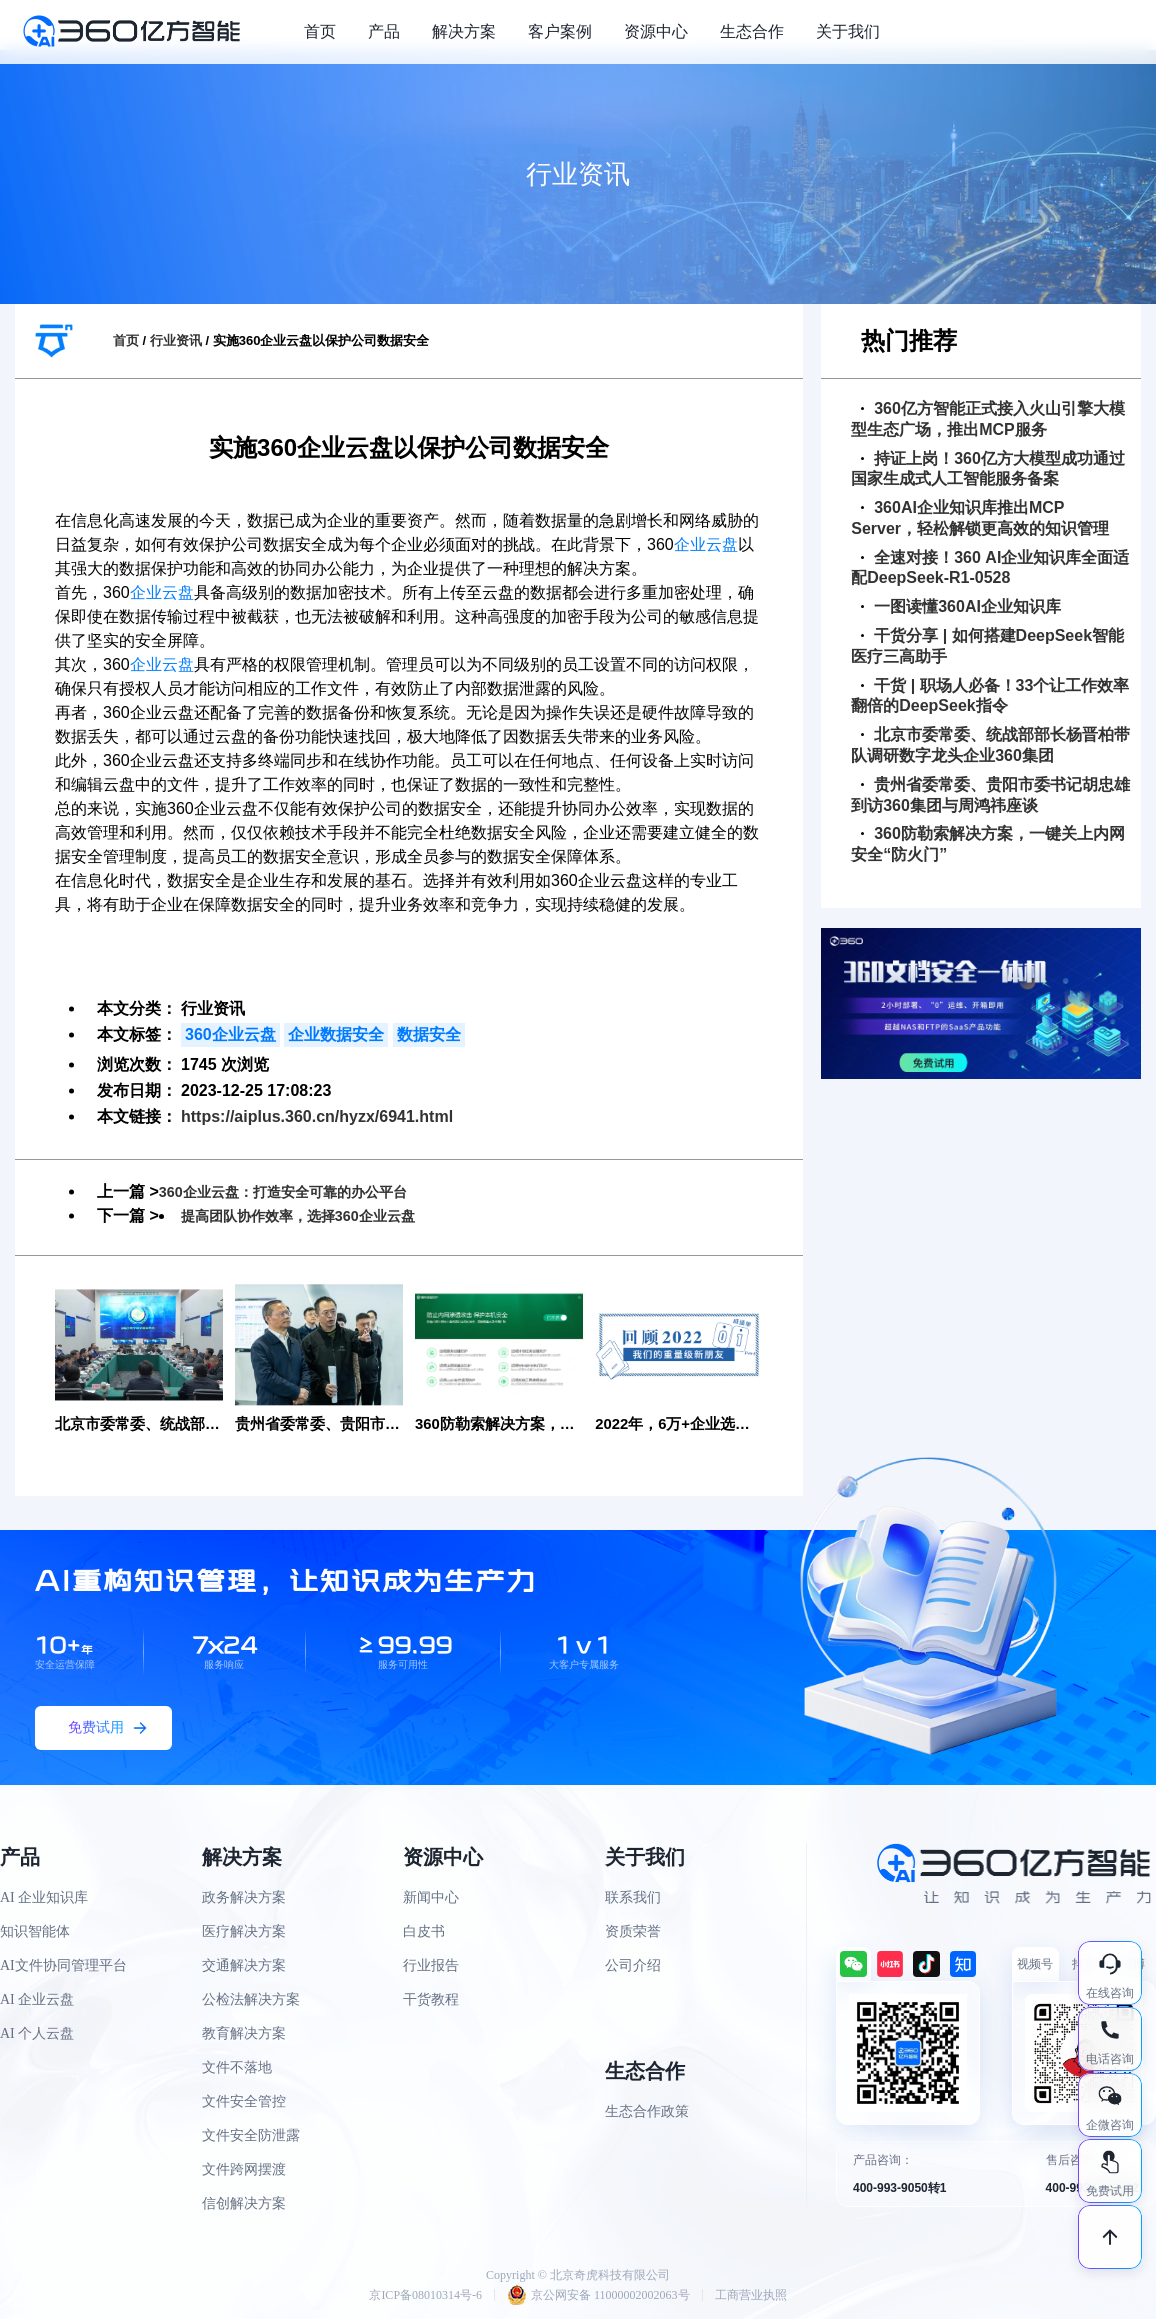 This screenshot has width=1156, height=2321. What do you see at coordinates (560, 31) in the screenshot?
I see `客户案例` at bounding box center [560, 31].